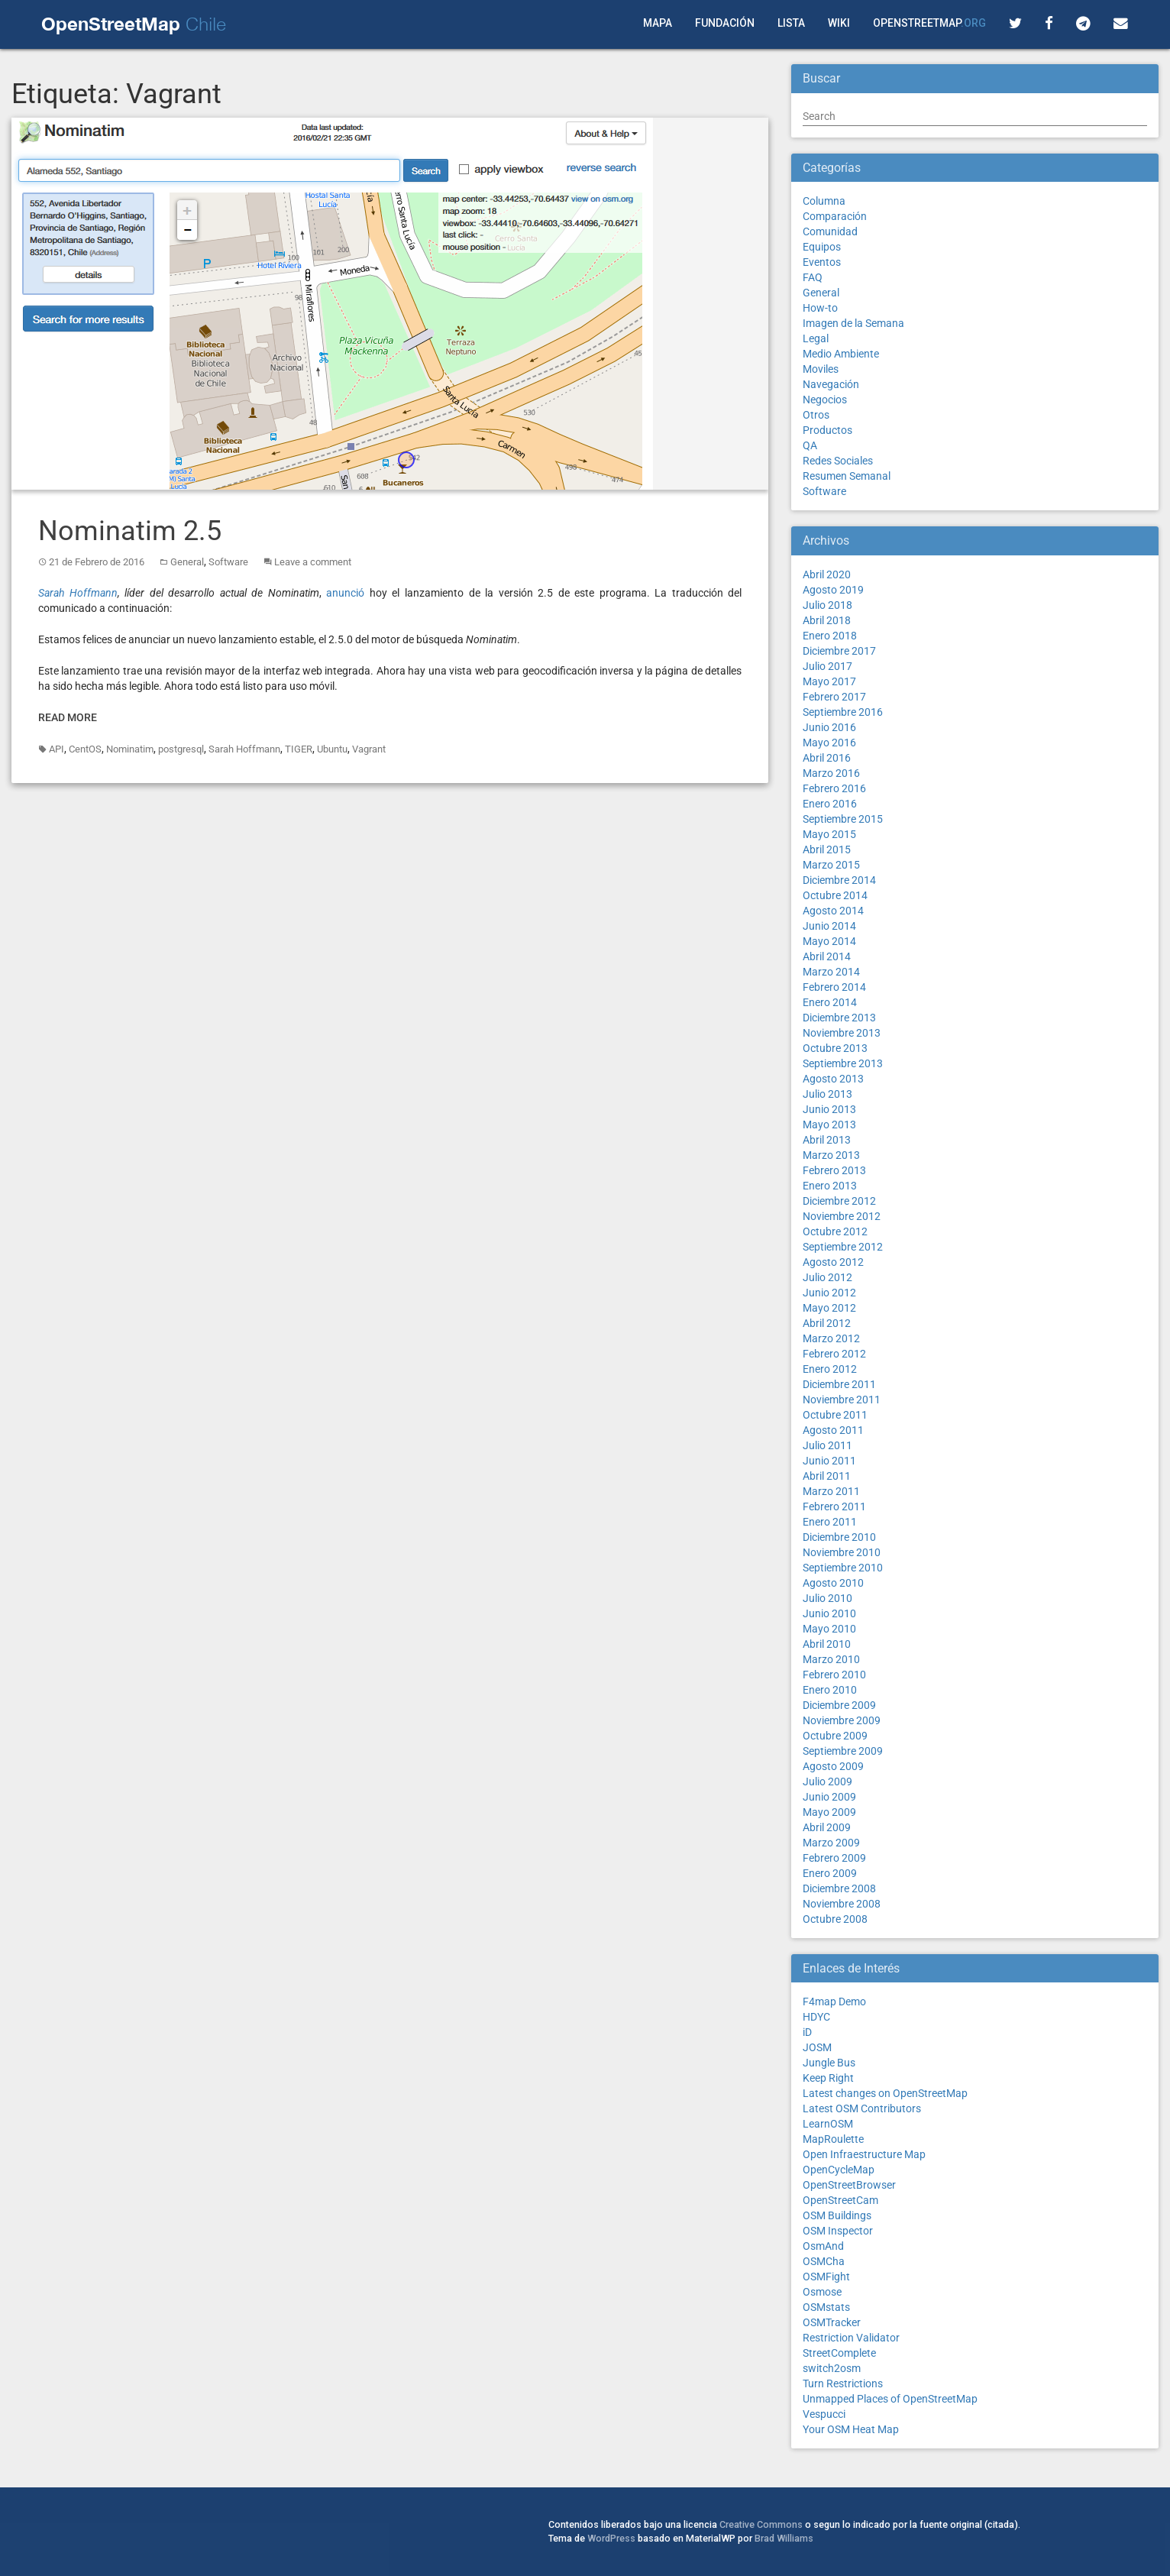 The width and height of the screenshot is (1170, 2576). What do you see at coordinates (830, 1369) in the screenshot?
I see `Enero 2012` at bounding box center [830, 1369].